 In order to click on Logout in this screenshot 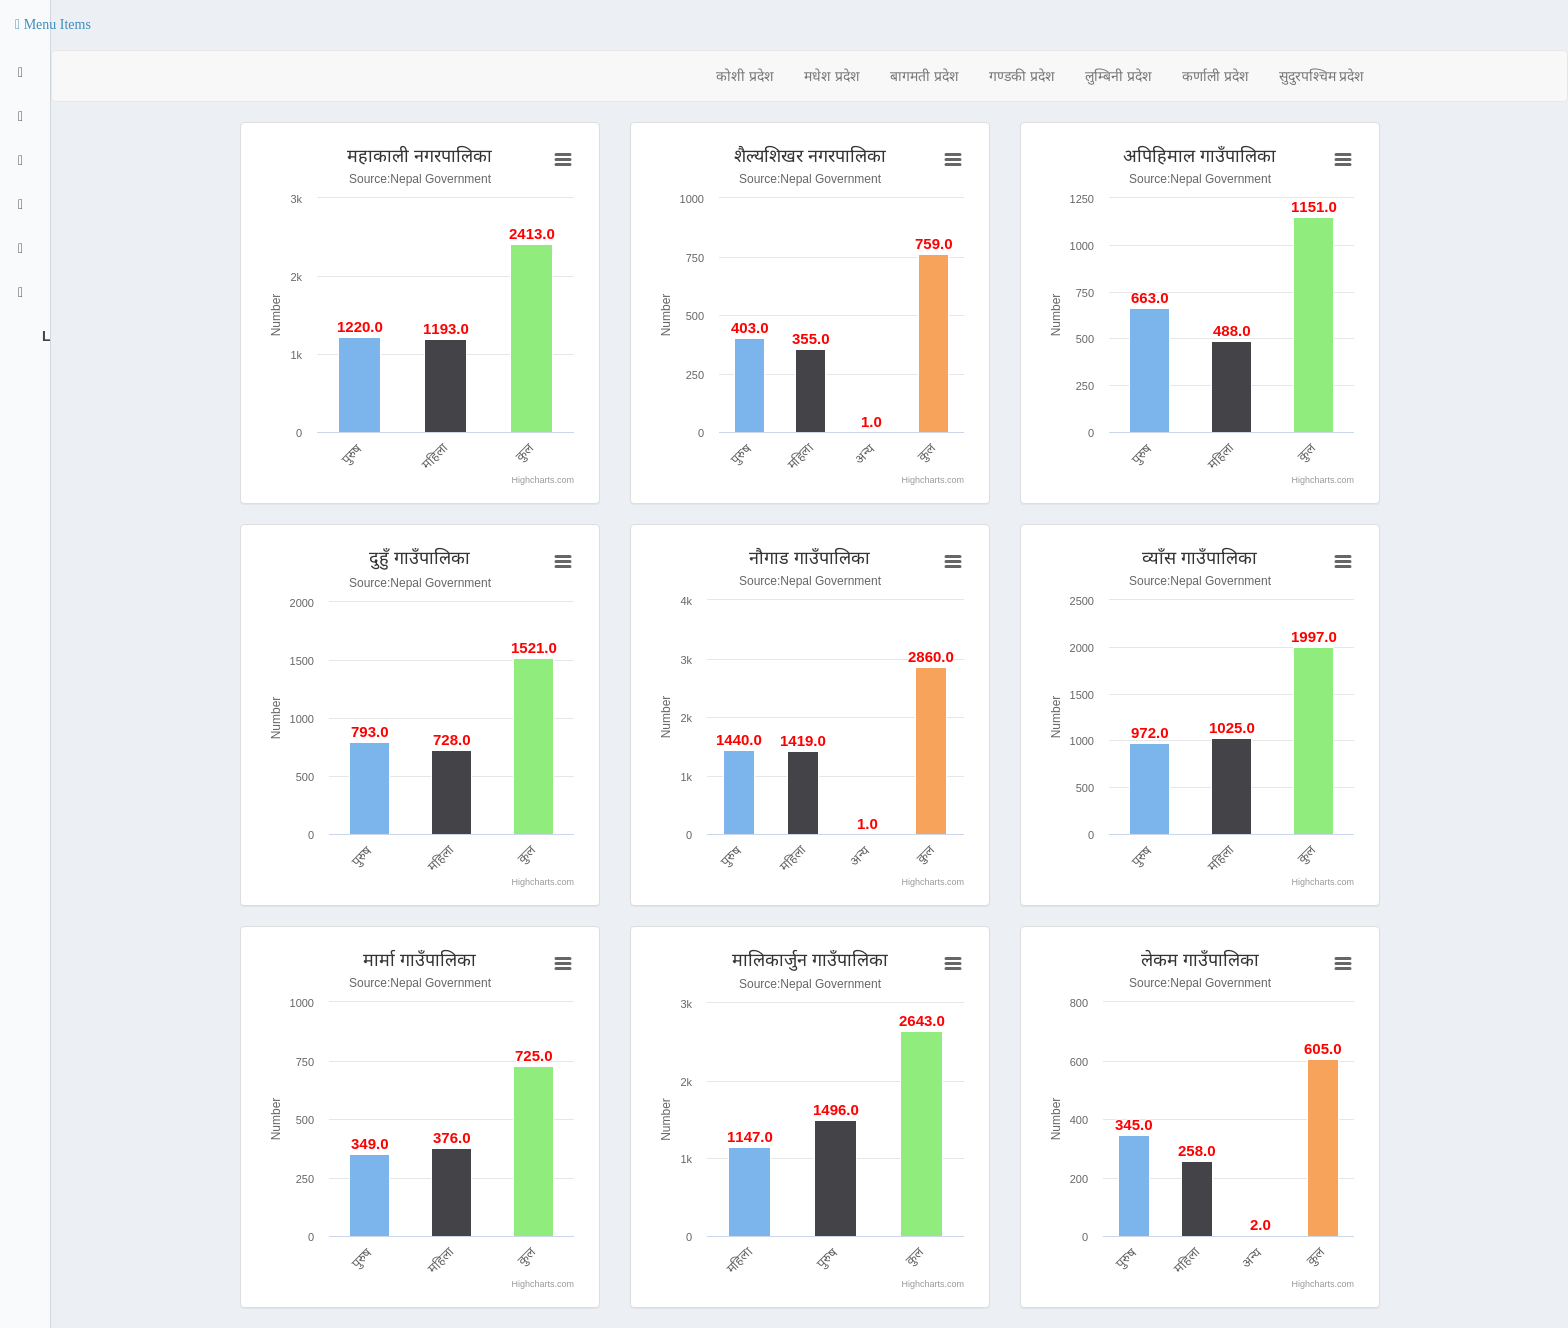, I will do `click(44, 336)`.